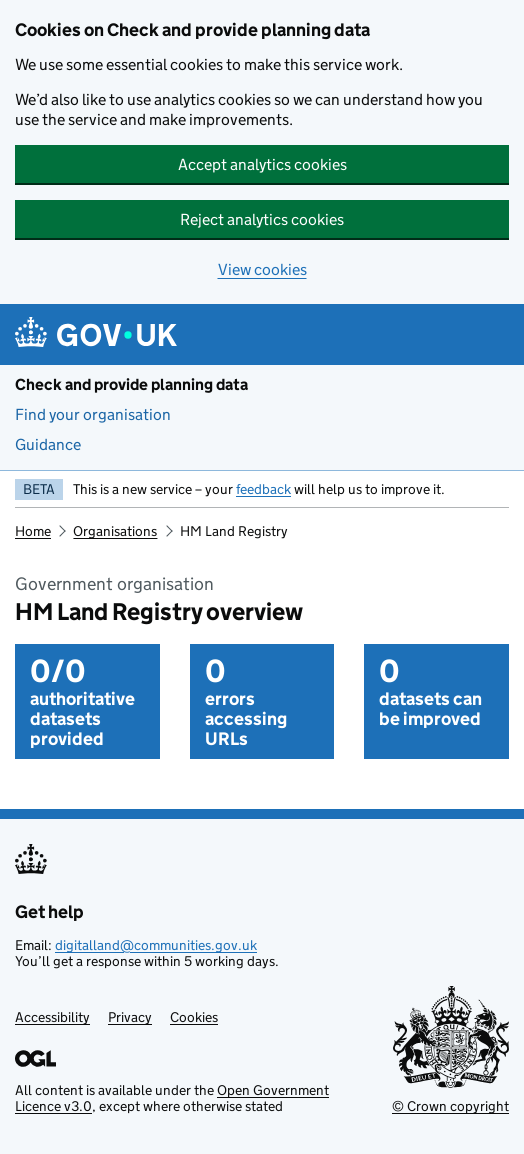 The height and width of the screenshot is (1154, 524). What do you see at coordinates (48, 444) in the screenshot?
I see `Guidance` at bounding box center [48, 444].